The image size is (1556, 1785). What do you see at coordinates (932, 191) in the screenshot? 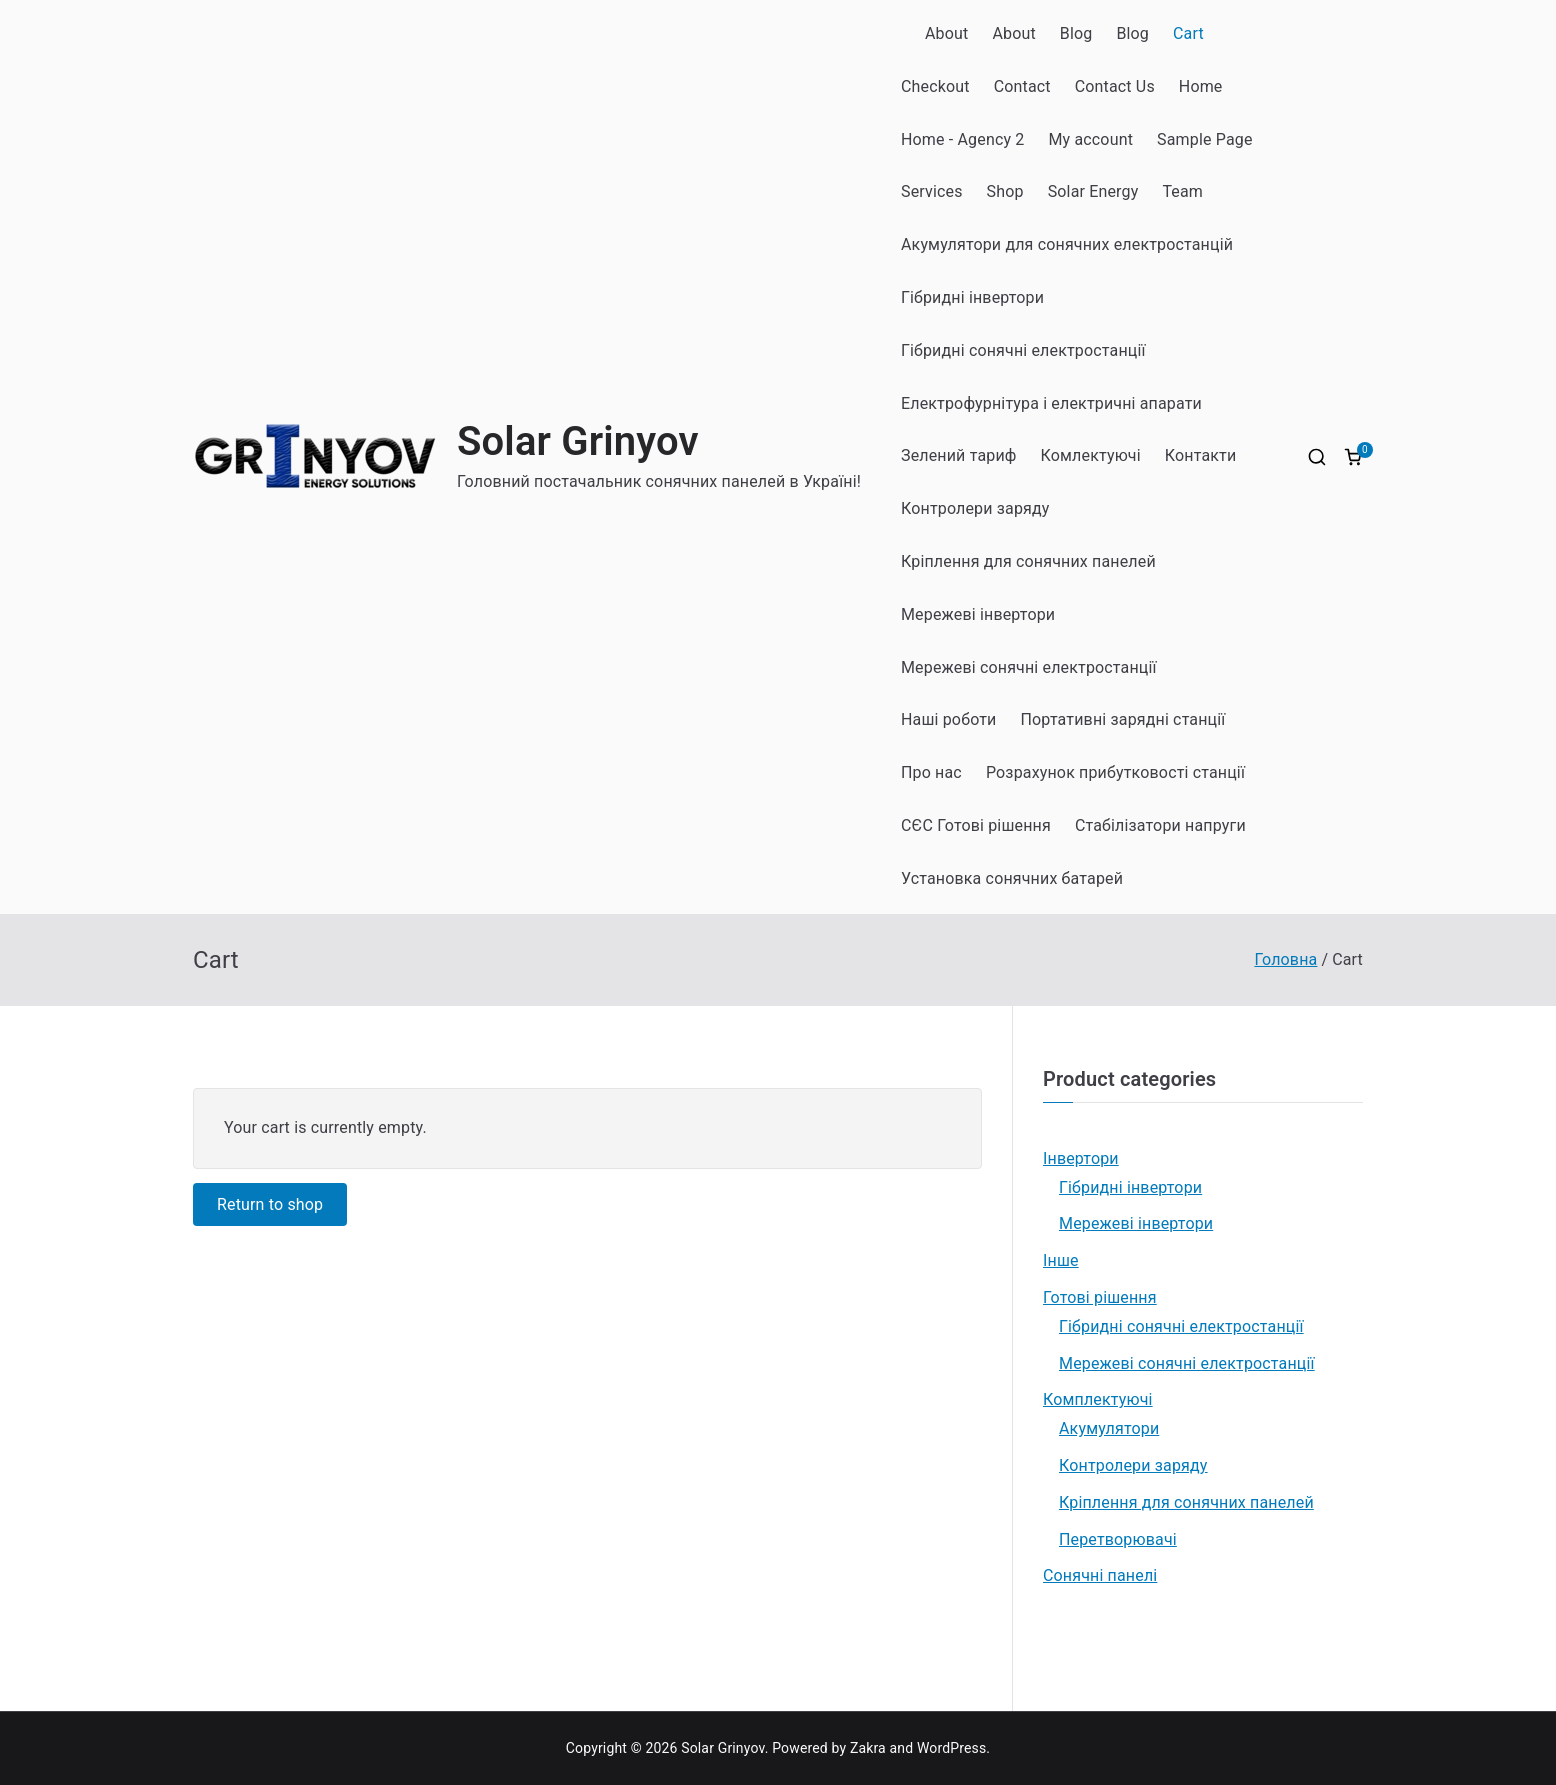
I see `Services` at bounding box center [932, 191].